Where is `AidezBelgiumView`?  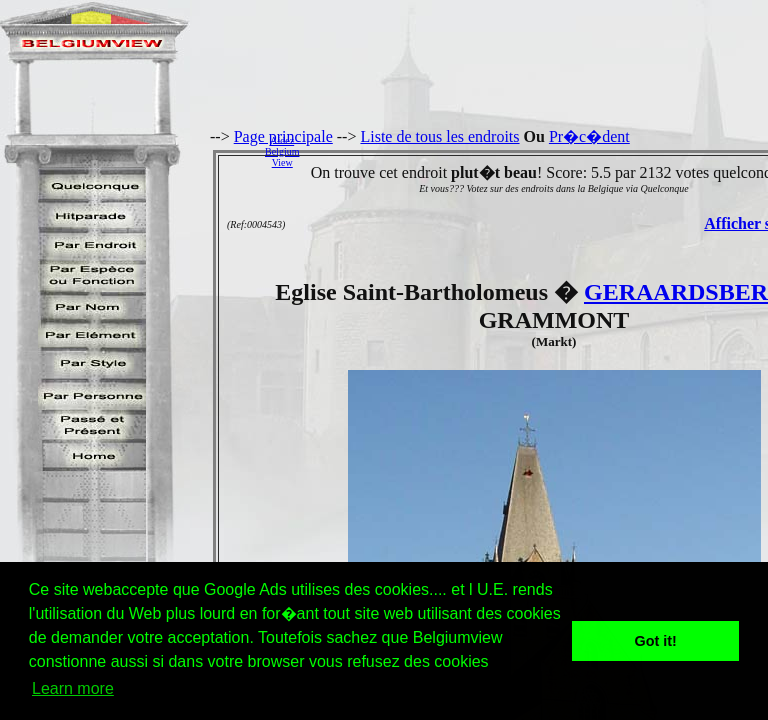 AidezBelgiumView is located at coordinates (282, 151).